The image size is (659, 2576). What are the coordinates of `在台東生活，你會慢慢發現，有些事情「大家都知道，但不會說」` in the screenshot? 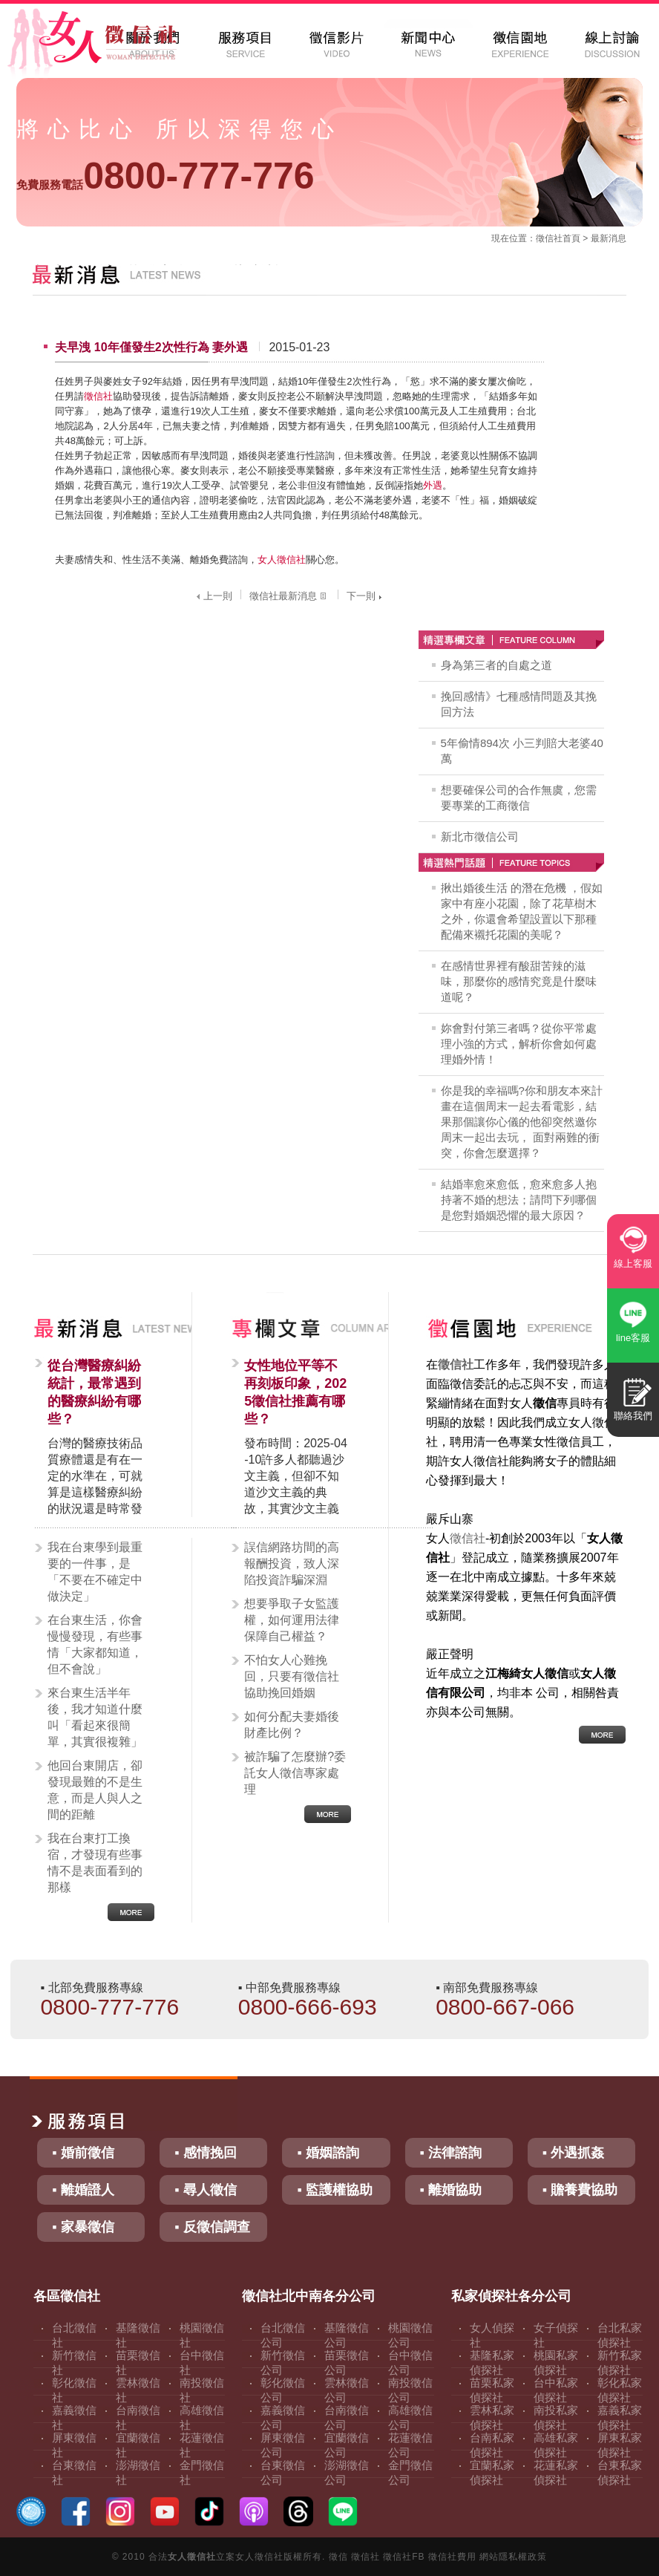 It's located at (94, 1644).